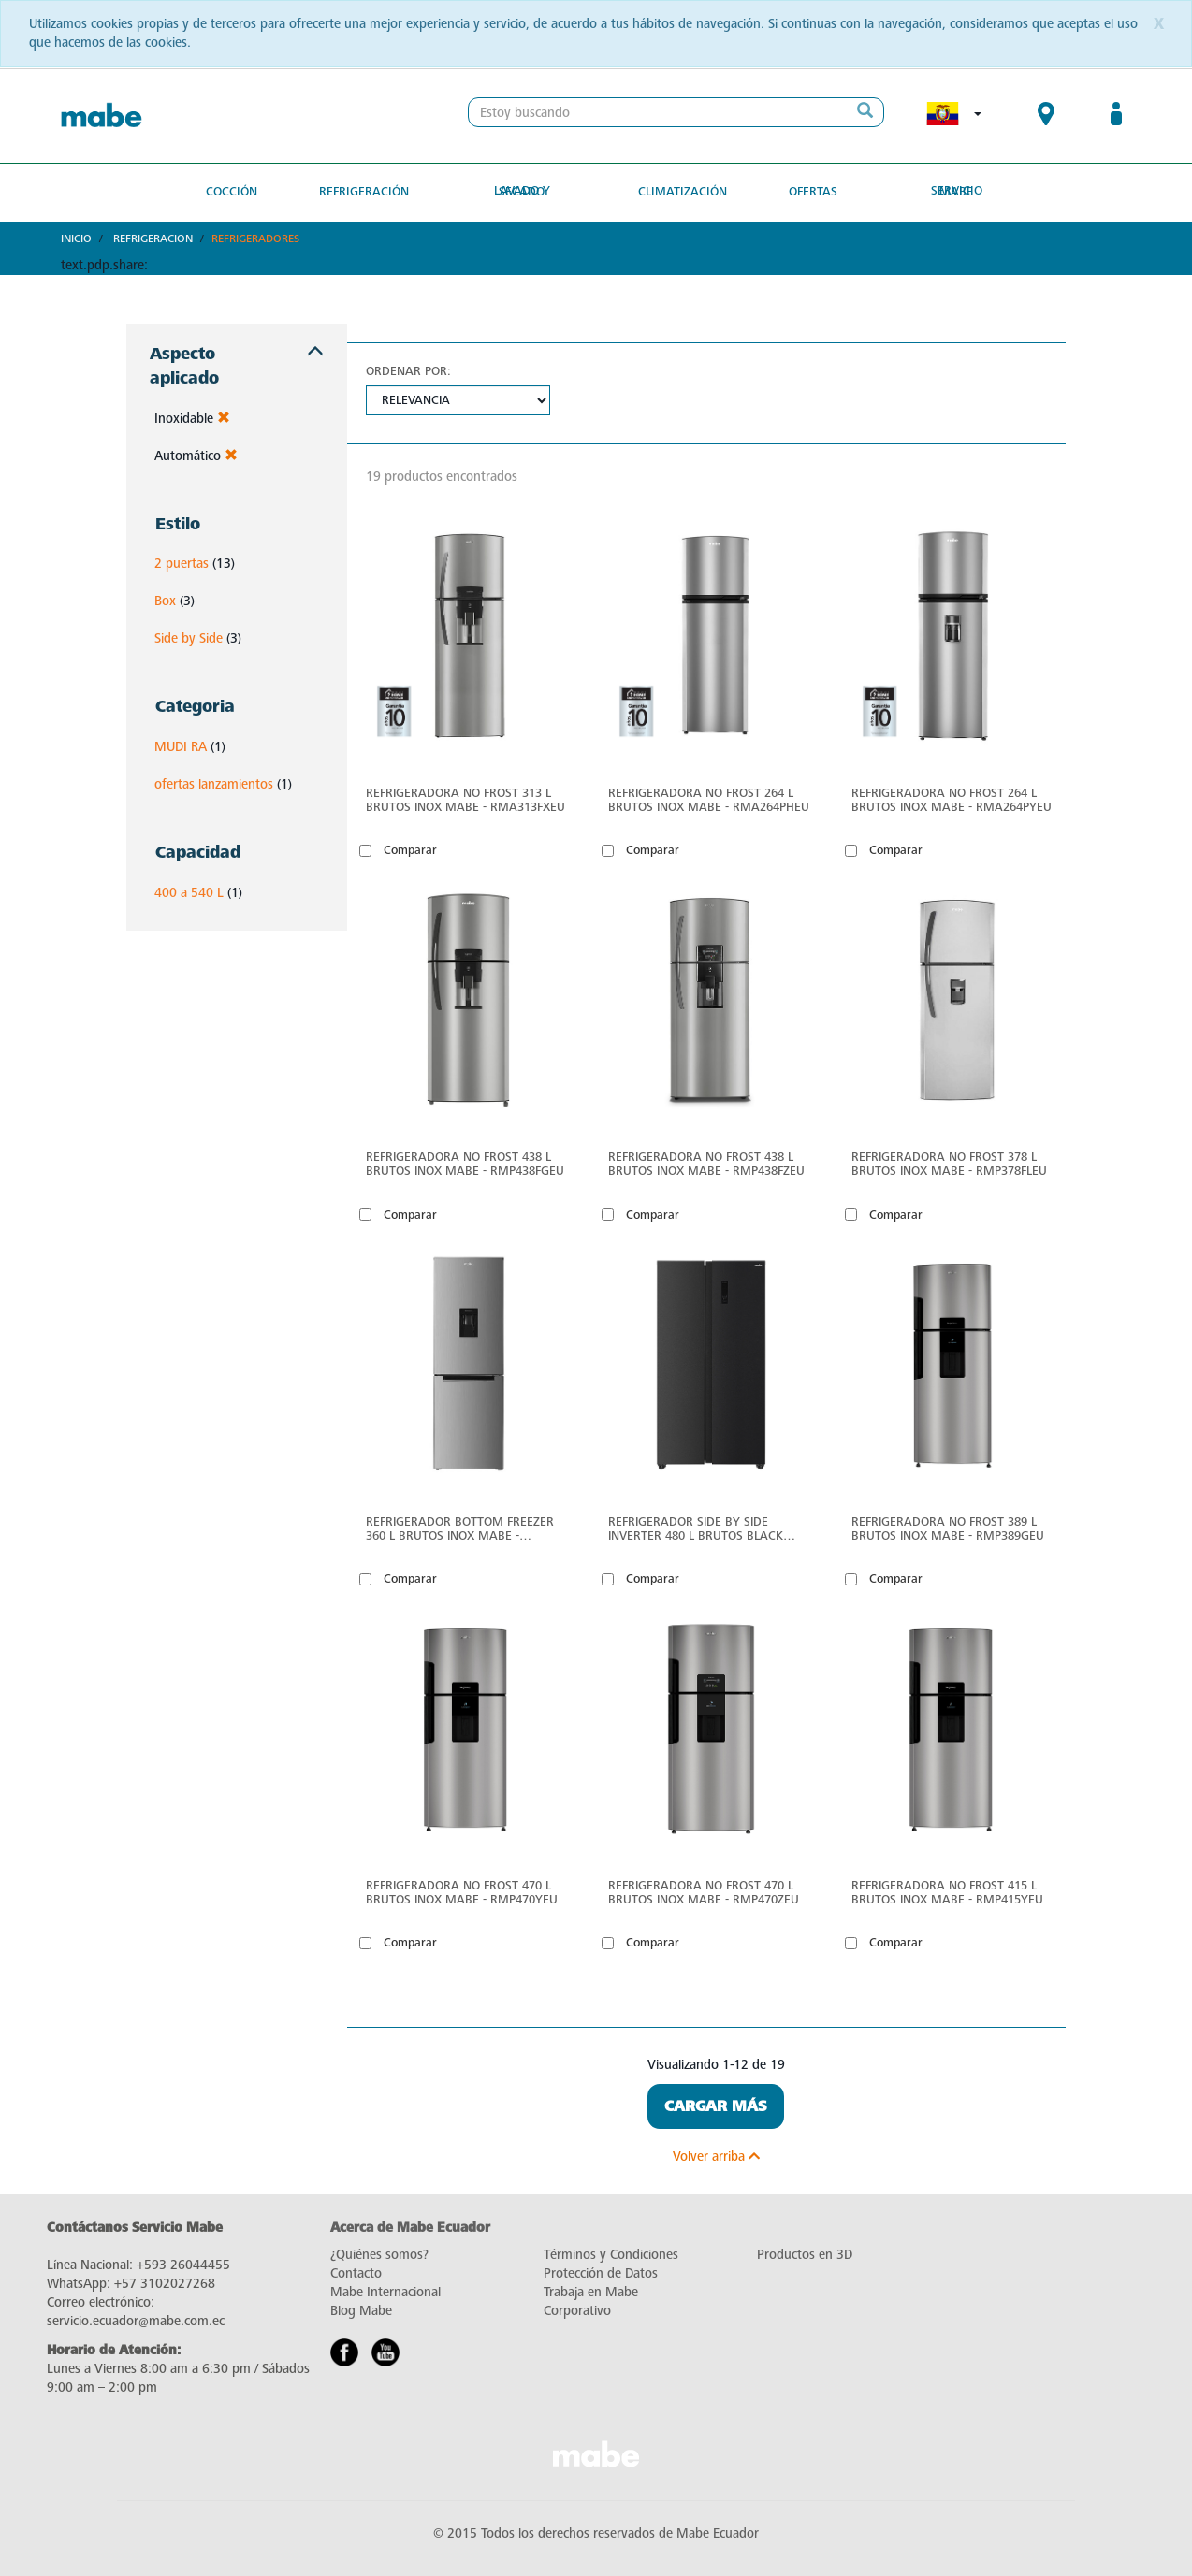 Image resolution: width=1192 pixels, height=2576 pixels. What do you see at coordinates (947, 1892) in the screenshot?
I see `Refrigeradora No Frost 415 L Brutos Inox Mabe - RMP415YEU` at bounding box center [947, 1892].